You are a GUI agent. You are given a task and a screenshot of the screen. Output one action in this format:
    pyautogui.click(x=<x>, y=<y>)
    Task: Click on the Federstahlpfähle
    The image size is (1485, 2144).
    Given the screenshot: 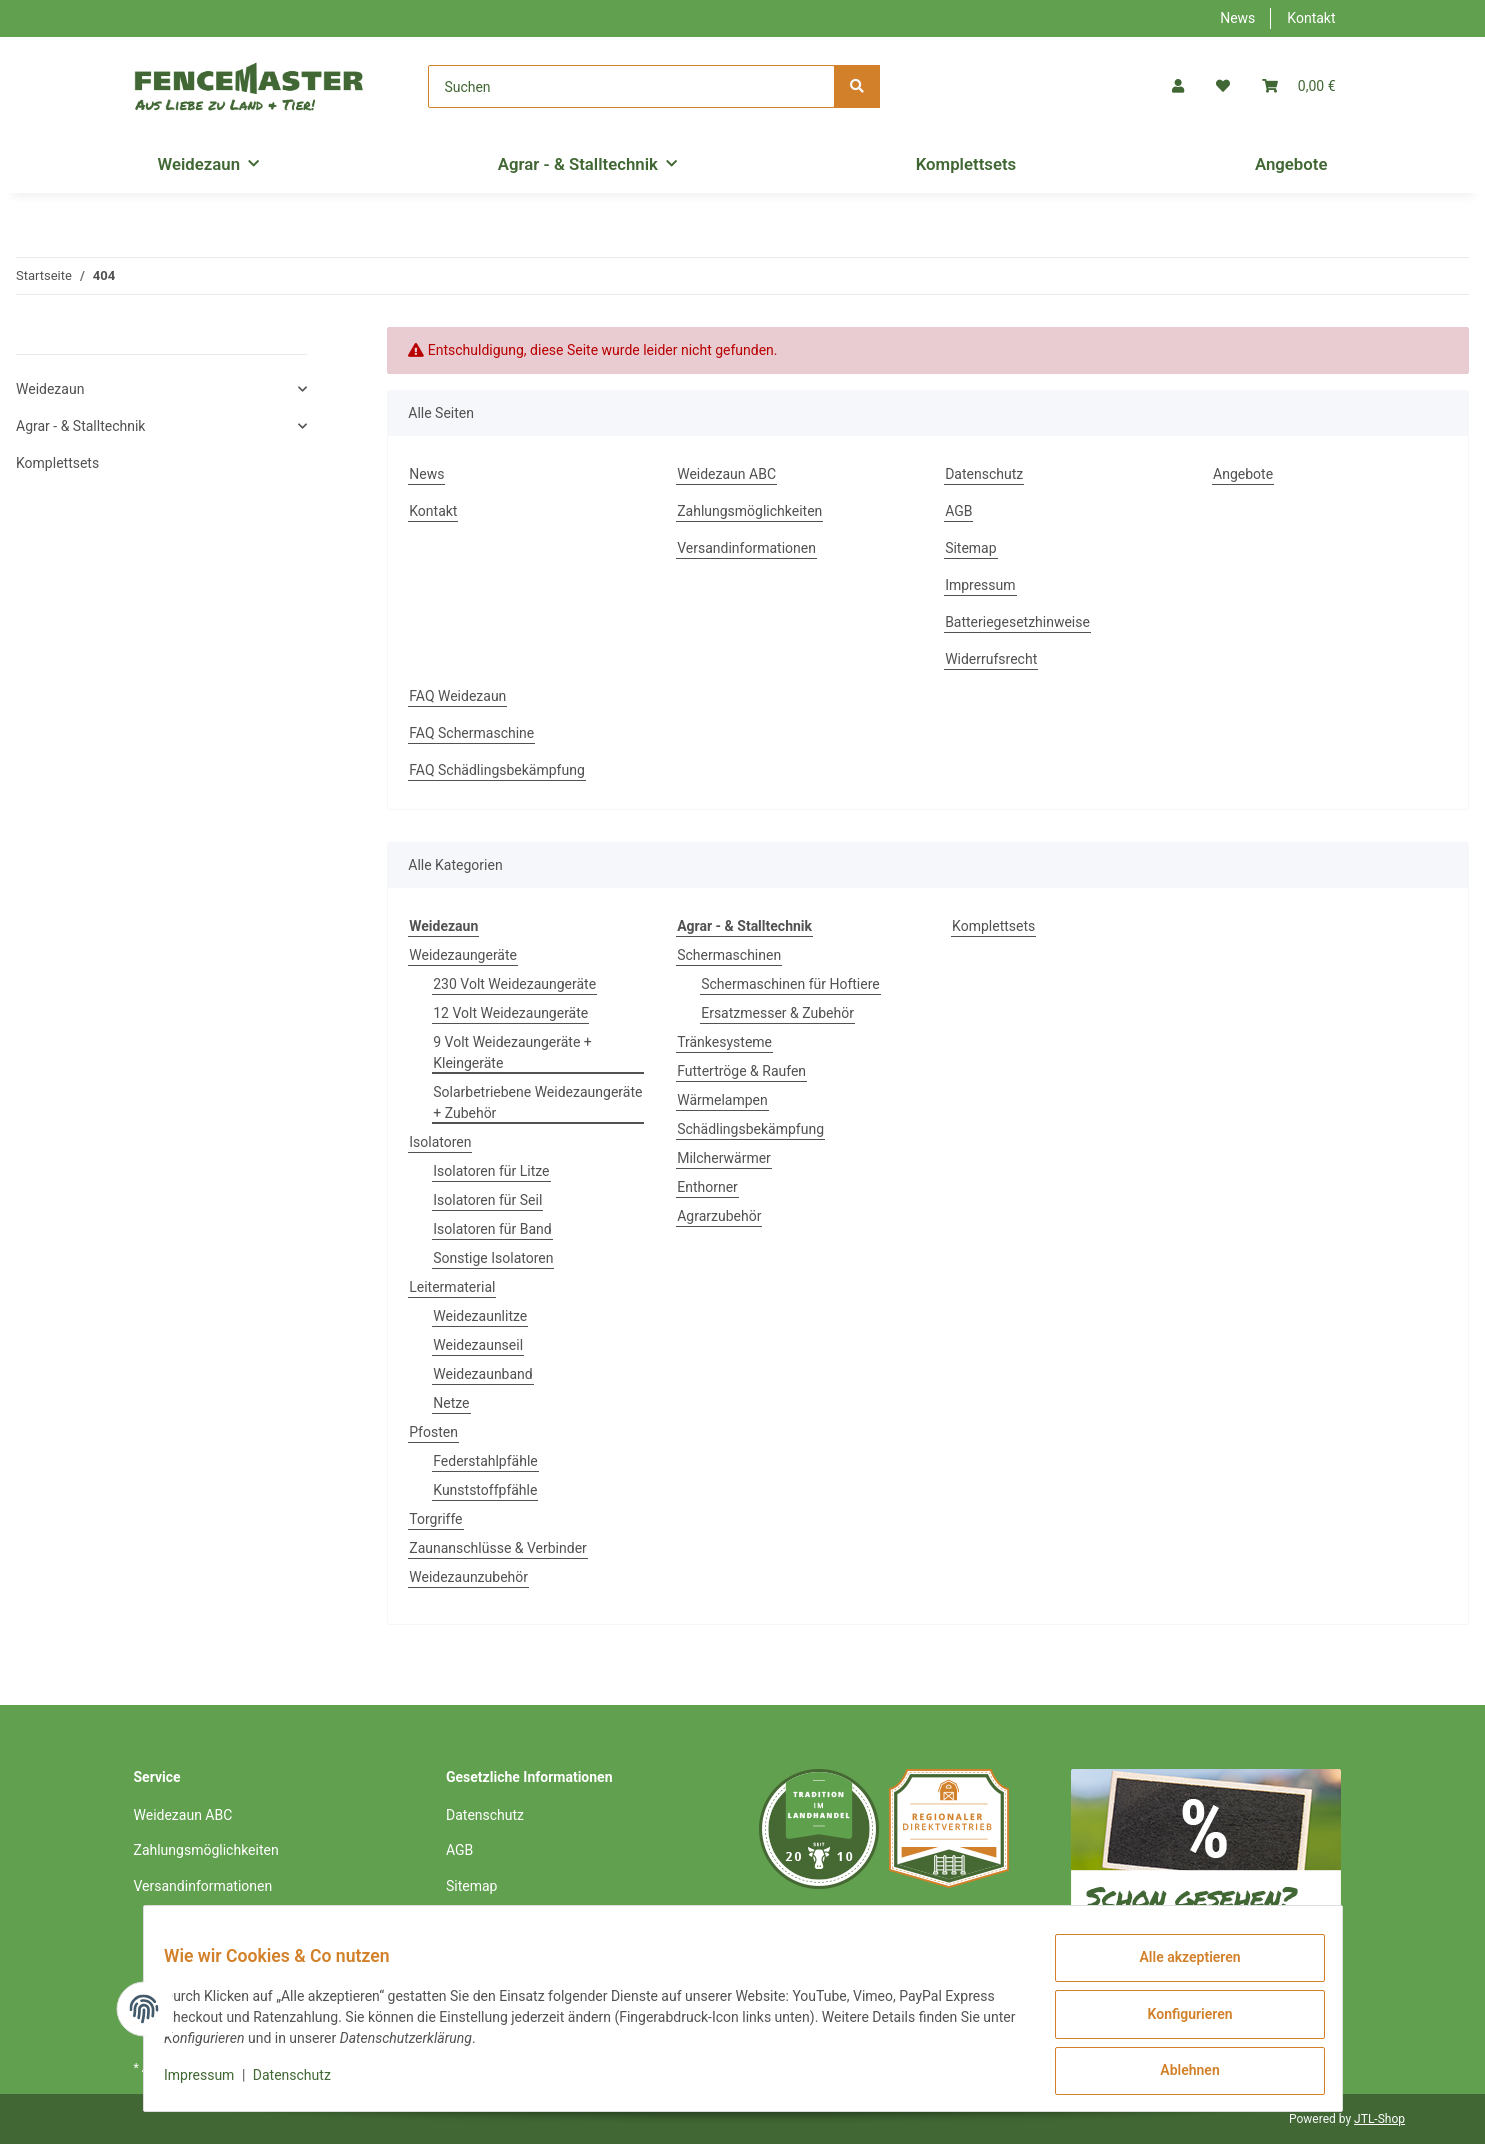 What is the action you would take?
    pyautogui.click(x=485, y=1461)
    